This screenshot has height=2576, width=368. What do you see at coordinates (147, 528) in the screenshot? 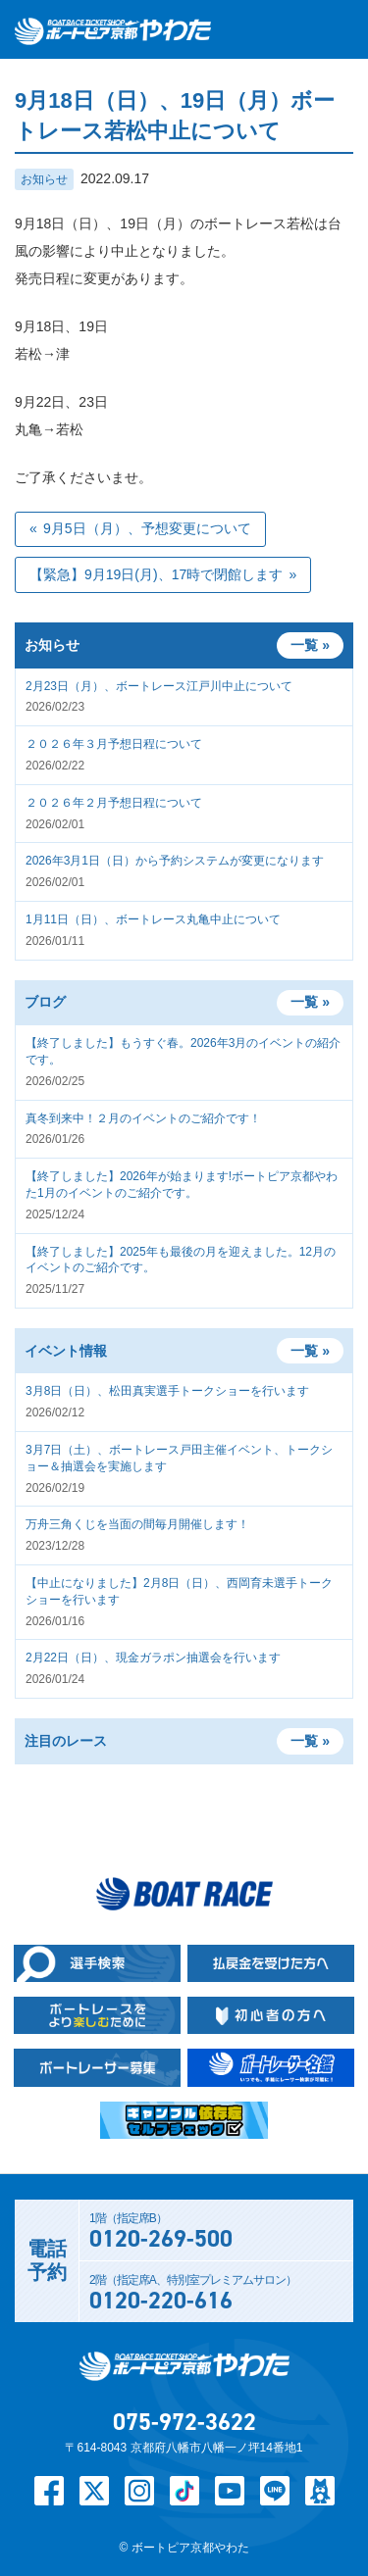
I see `9月5日（月）、予想変更について` at bounding box center [147, 528].